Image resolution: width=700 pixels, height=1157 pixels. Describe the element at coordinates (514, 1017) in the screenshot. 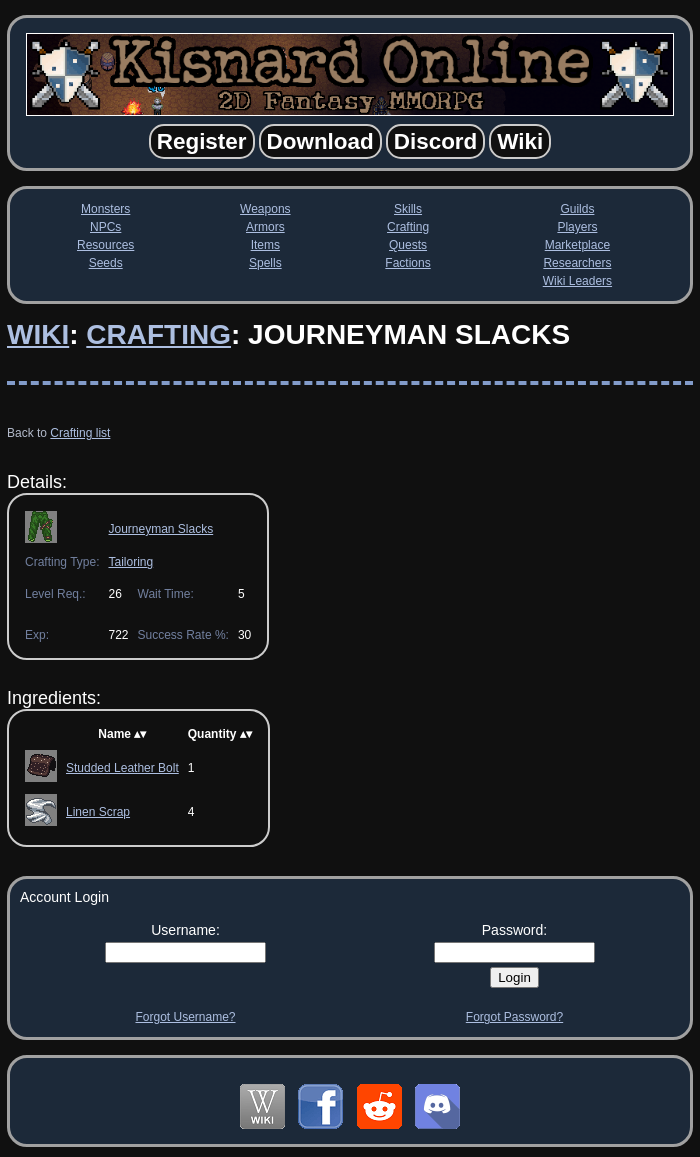

I see `Forgot Password?` at that location.